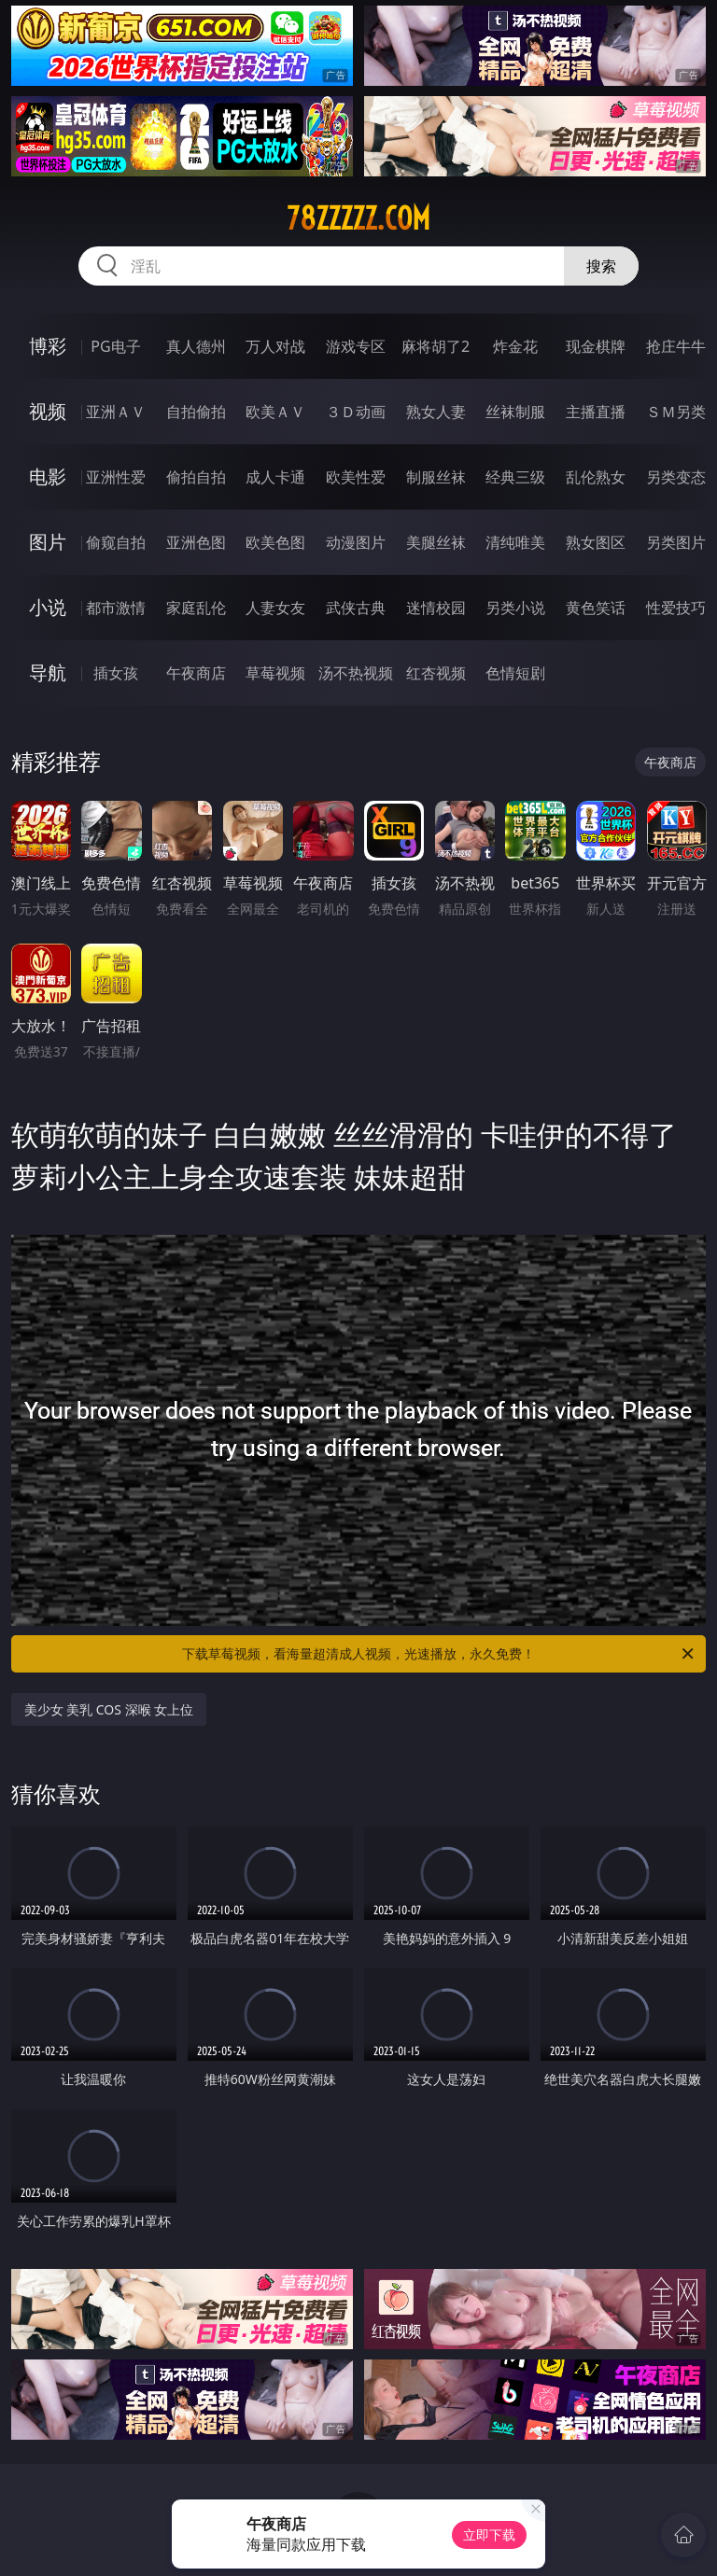 The image size is (717, 2576). Describe the element at coordinates (196, 477) in the screenshot. I see `偷拍自拍` at that location.